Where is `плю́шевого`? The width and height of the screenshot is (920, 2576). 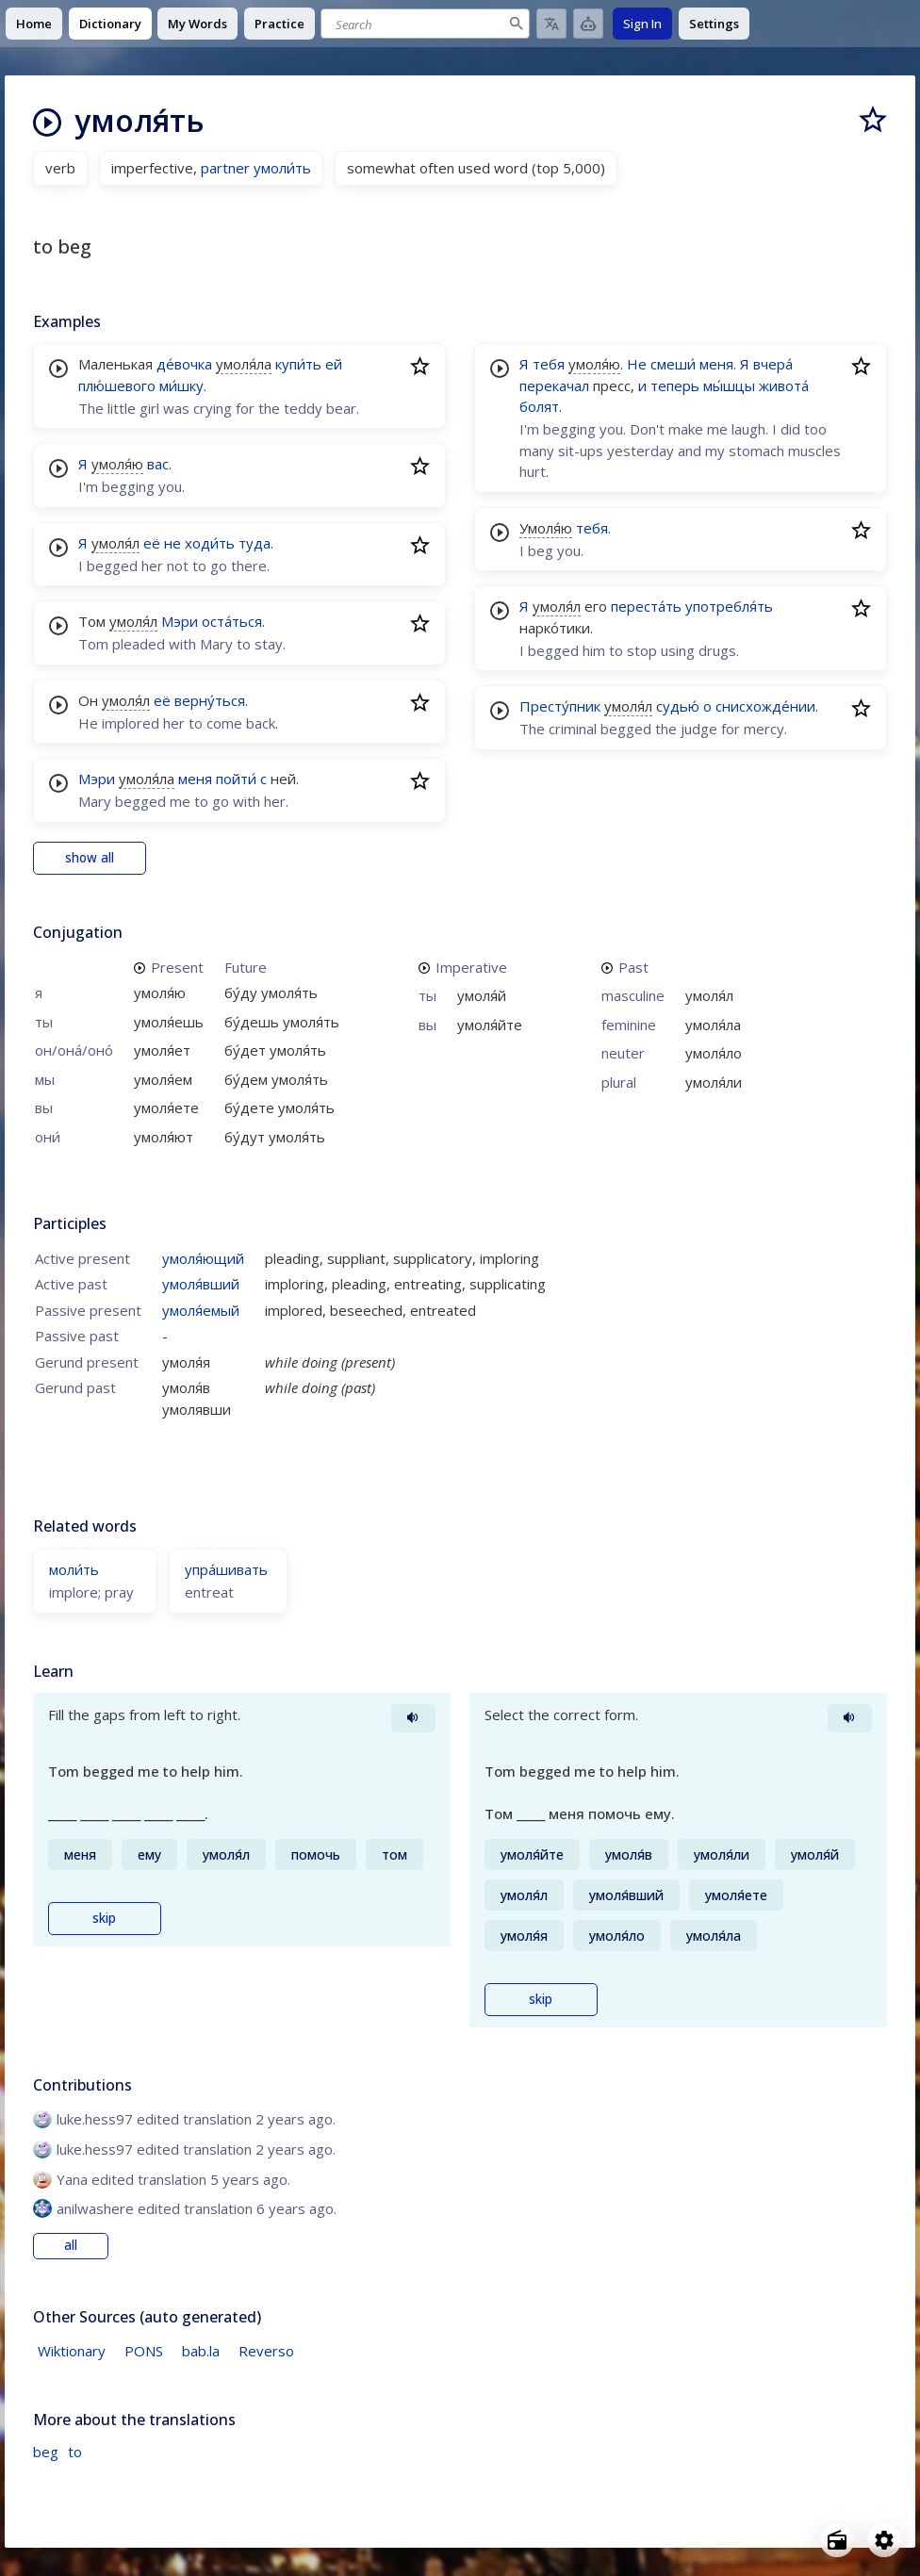 плю́шевого is located at coordinates (117, 385).